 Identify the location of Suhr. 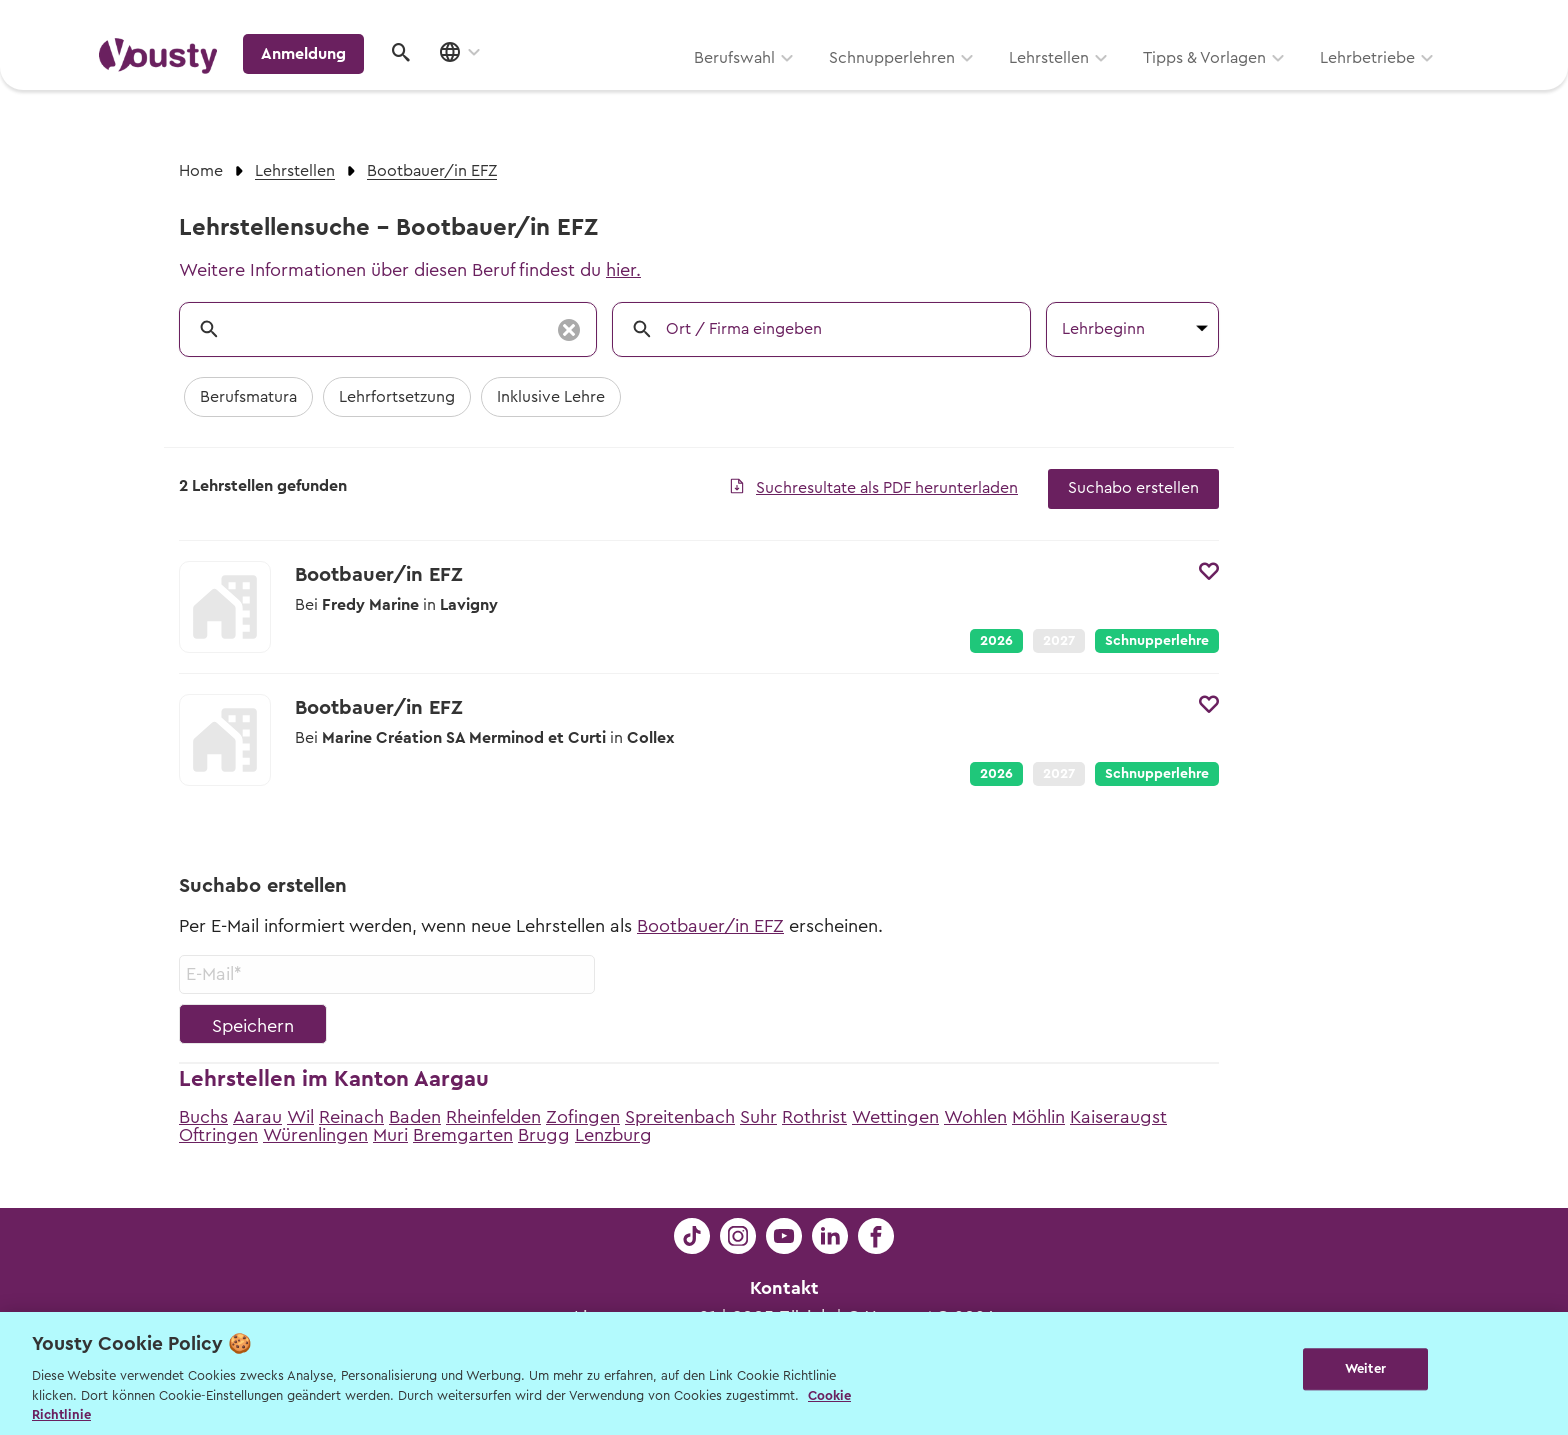
(758, 1117).